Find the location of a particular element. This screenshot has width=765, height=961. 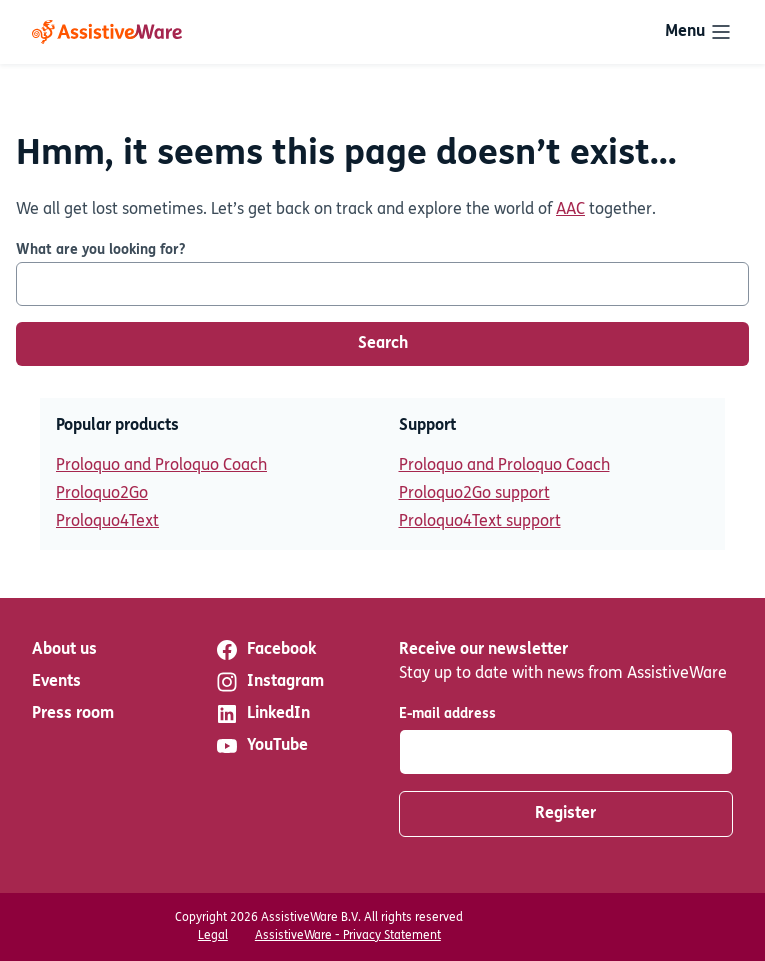

AssistiveWare - Privacy Statement is located at coordinates (348, 936).